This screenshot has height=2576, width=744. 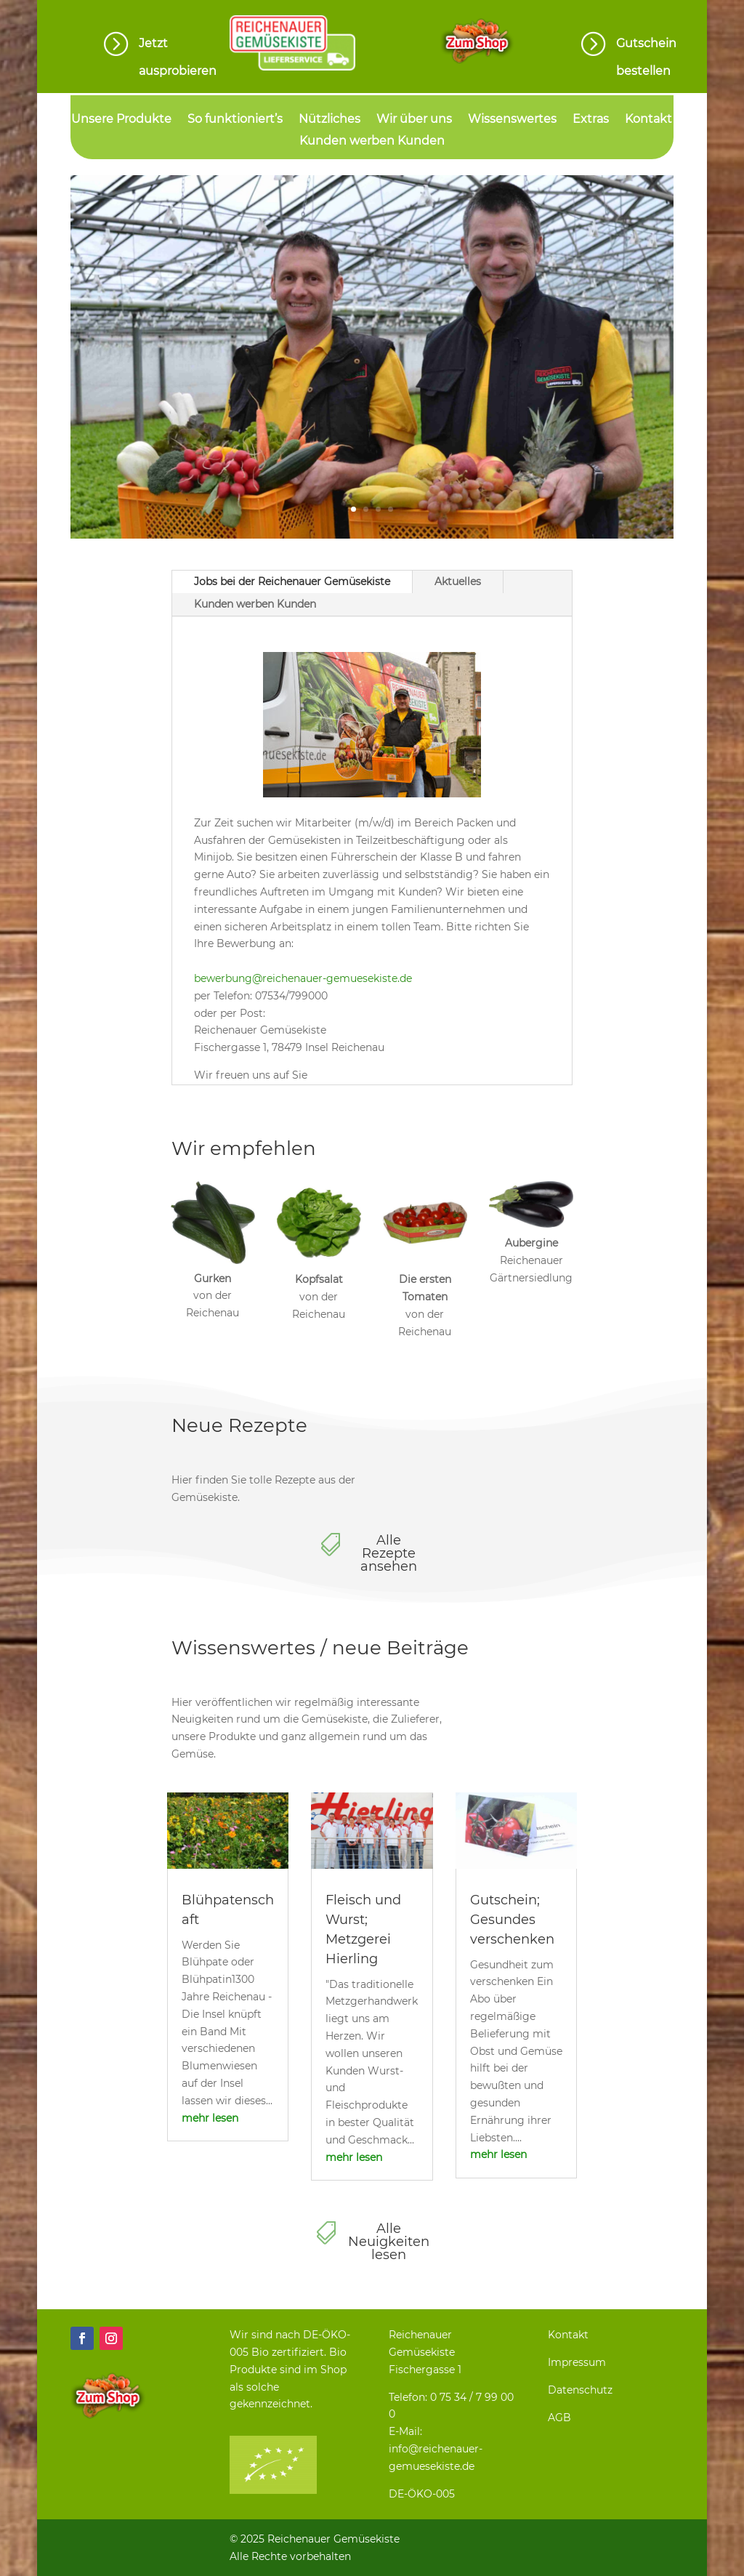 What do you see at coordinates (329, 120) in the screenshot?
I see `Nützliches` at bounding box center [329, 120].